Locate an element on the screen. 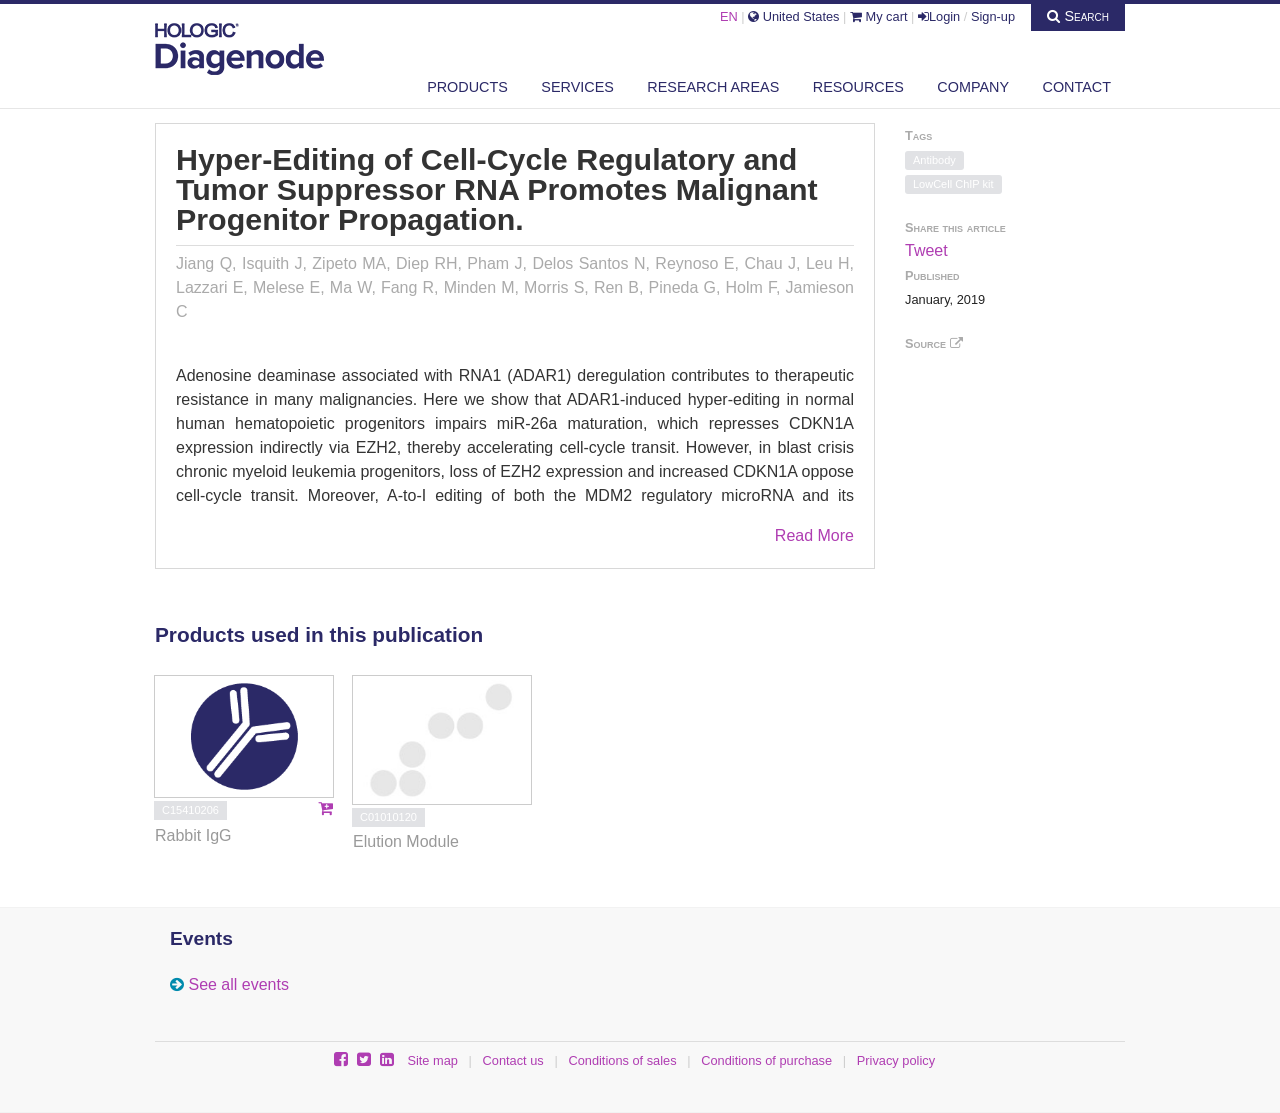  United States is located at coordinates (793, 16).